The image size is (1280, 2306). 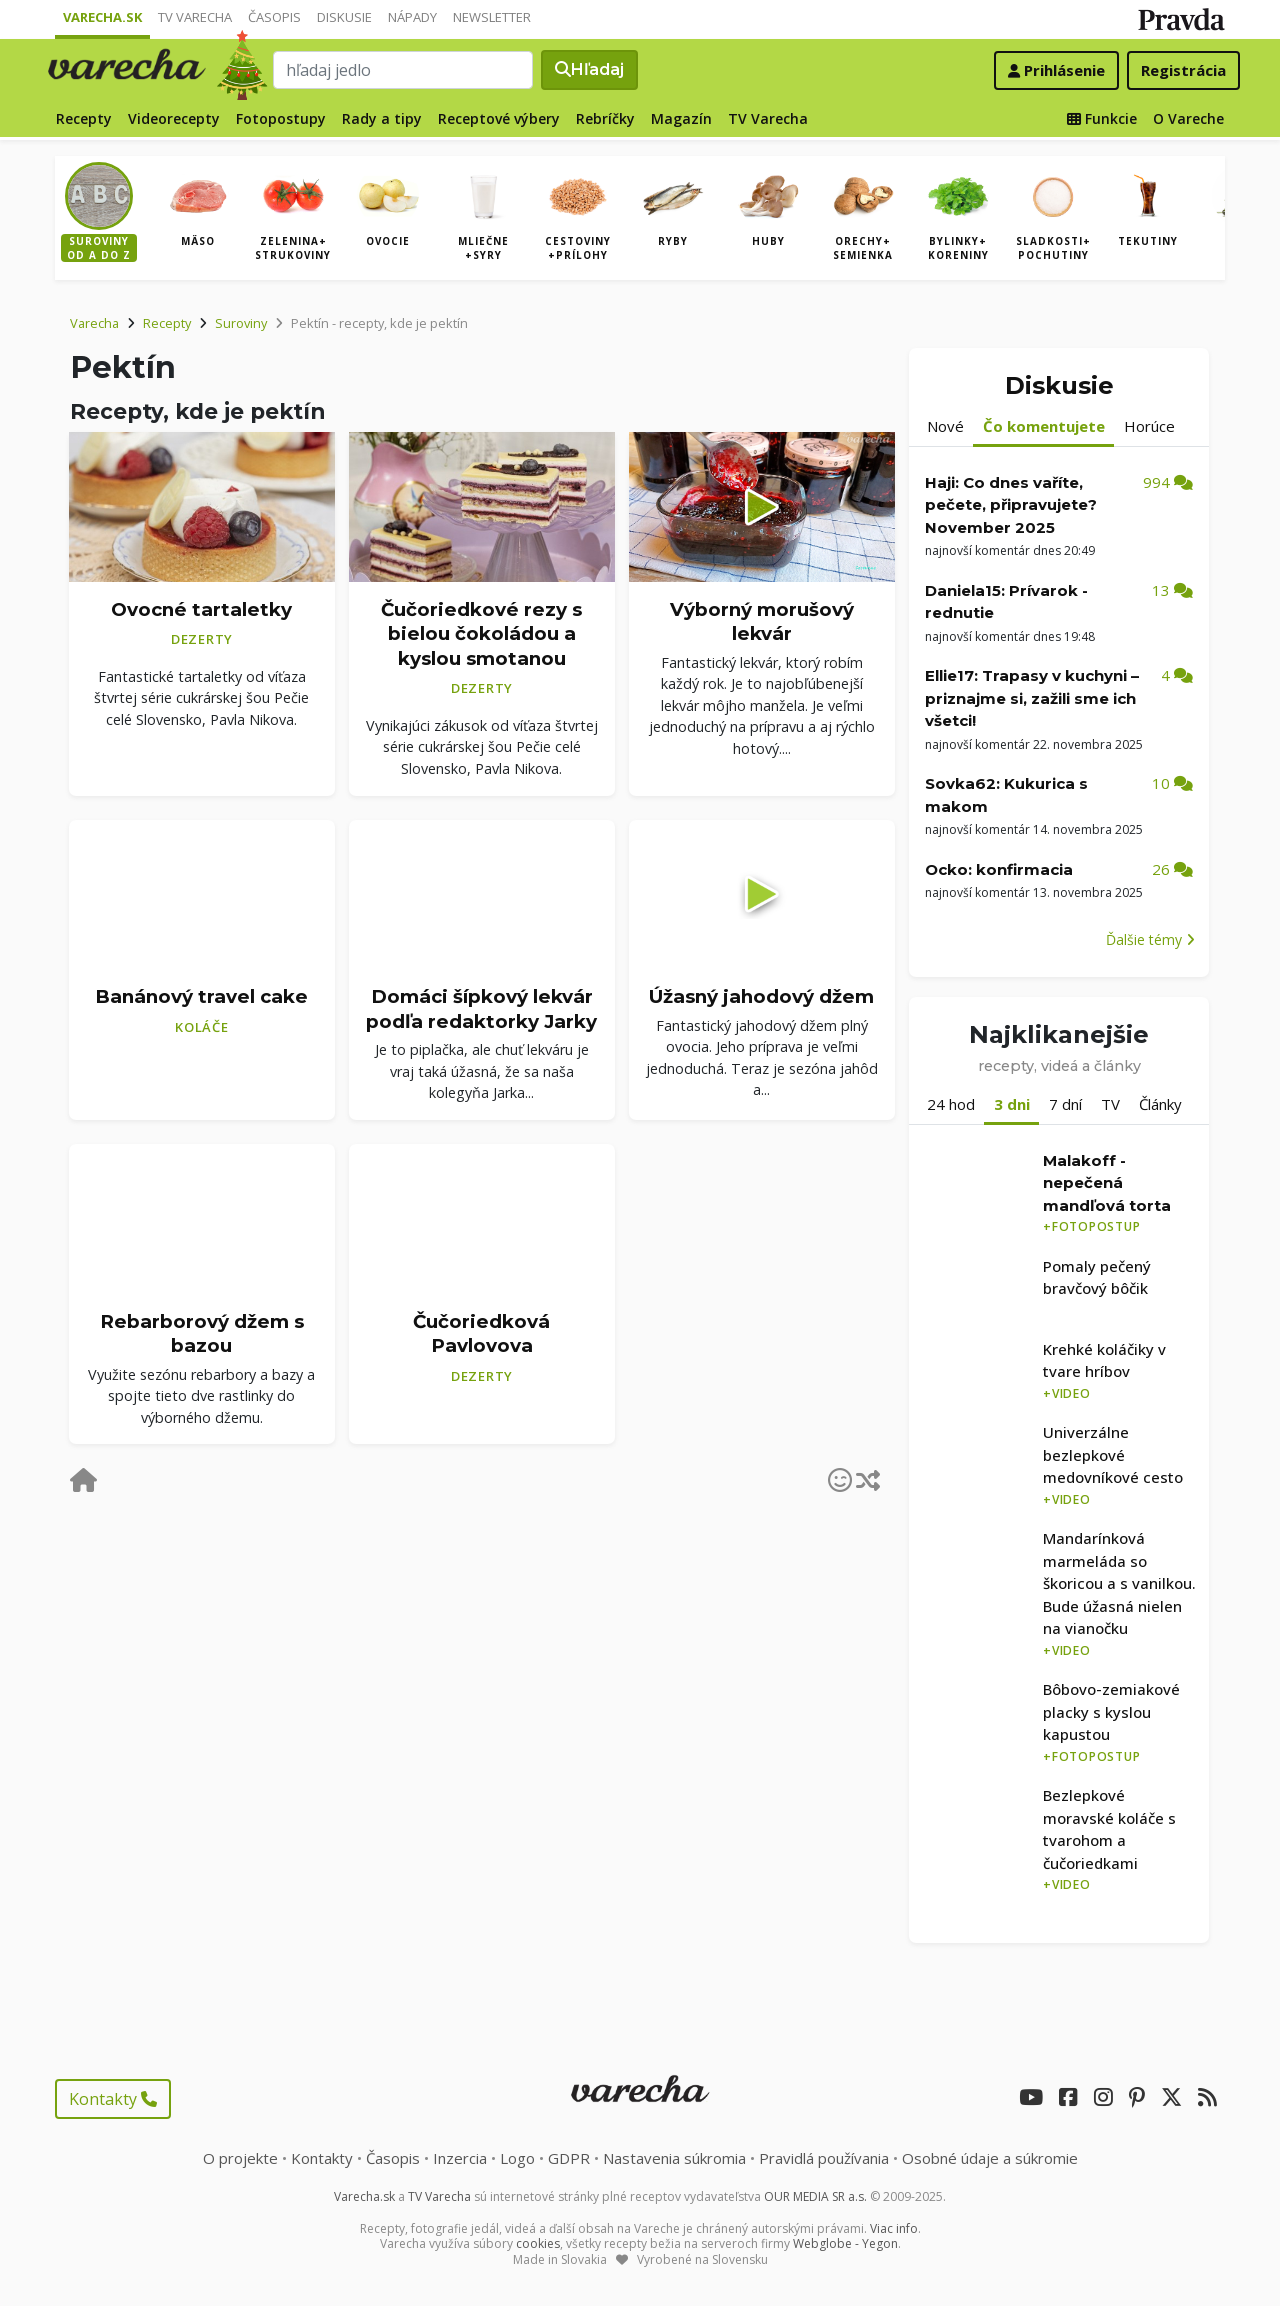 What do you see at coordinates (1110, 1104) in the screenshot?
I see `TV` at bounding box center [1110, 1104].